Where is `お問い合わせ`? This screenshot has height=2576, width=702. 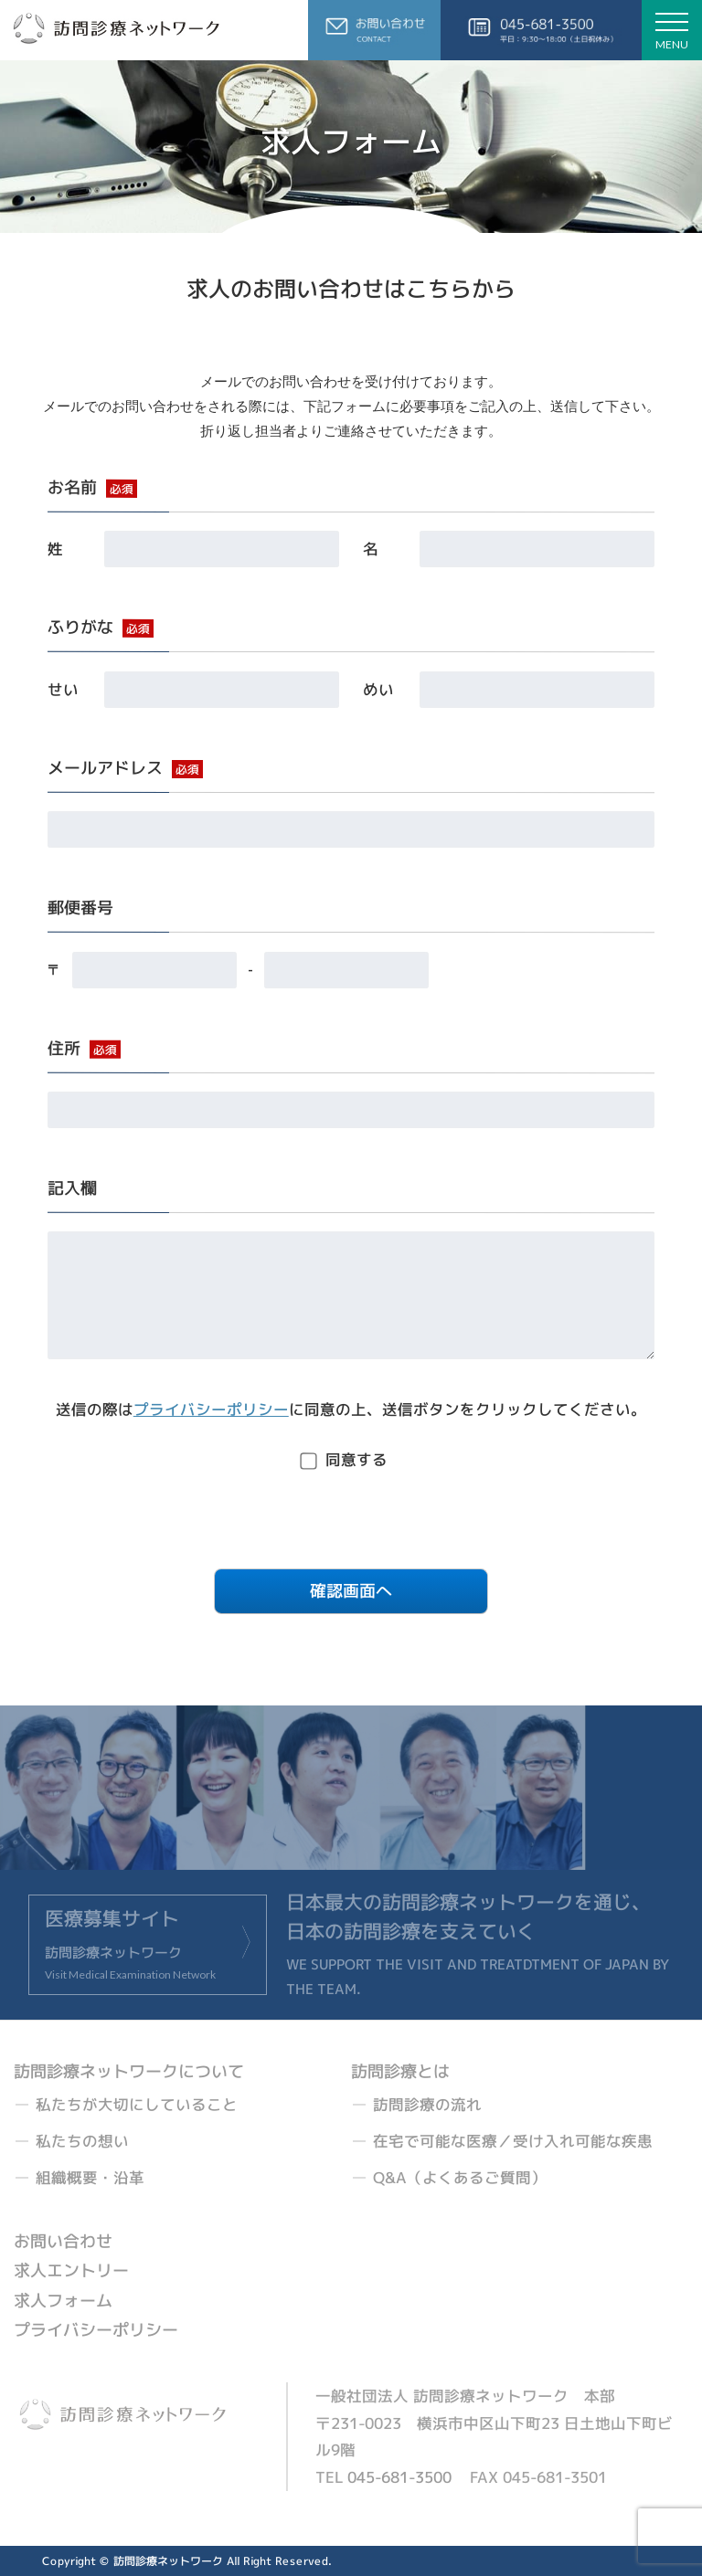
お問い合わせ is located at coordinates (63, 2241).